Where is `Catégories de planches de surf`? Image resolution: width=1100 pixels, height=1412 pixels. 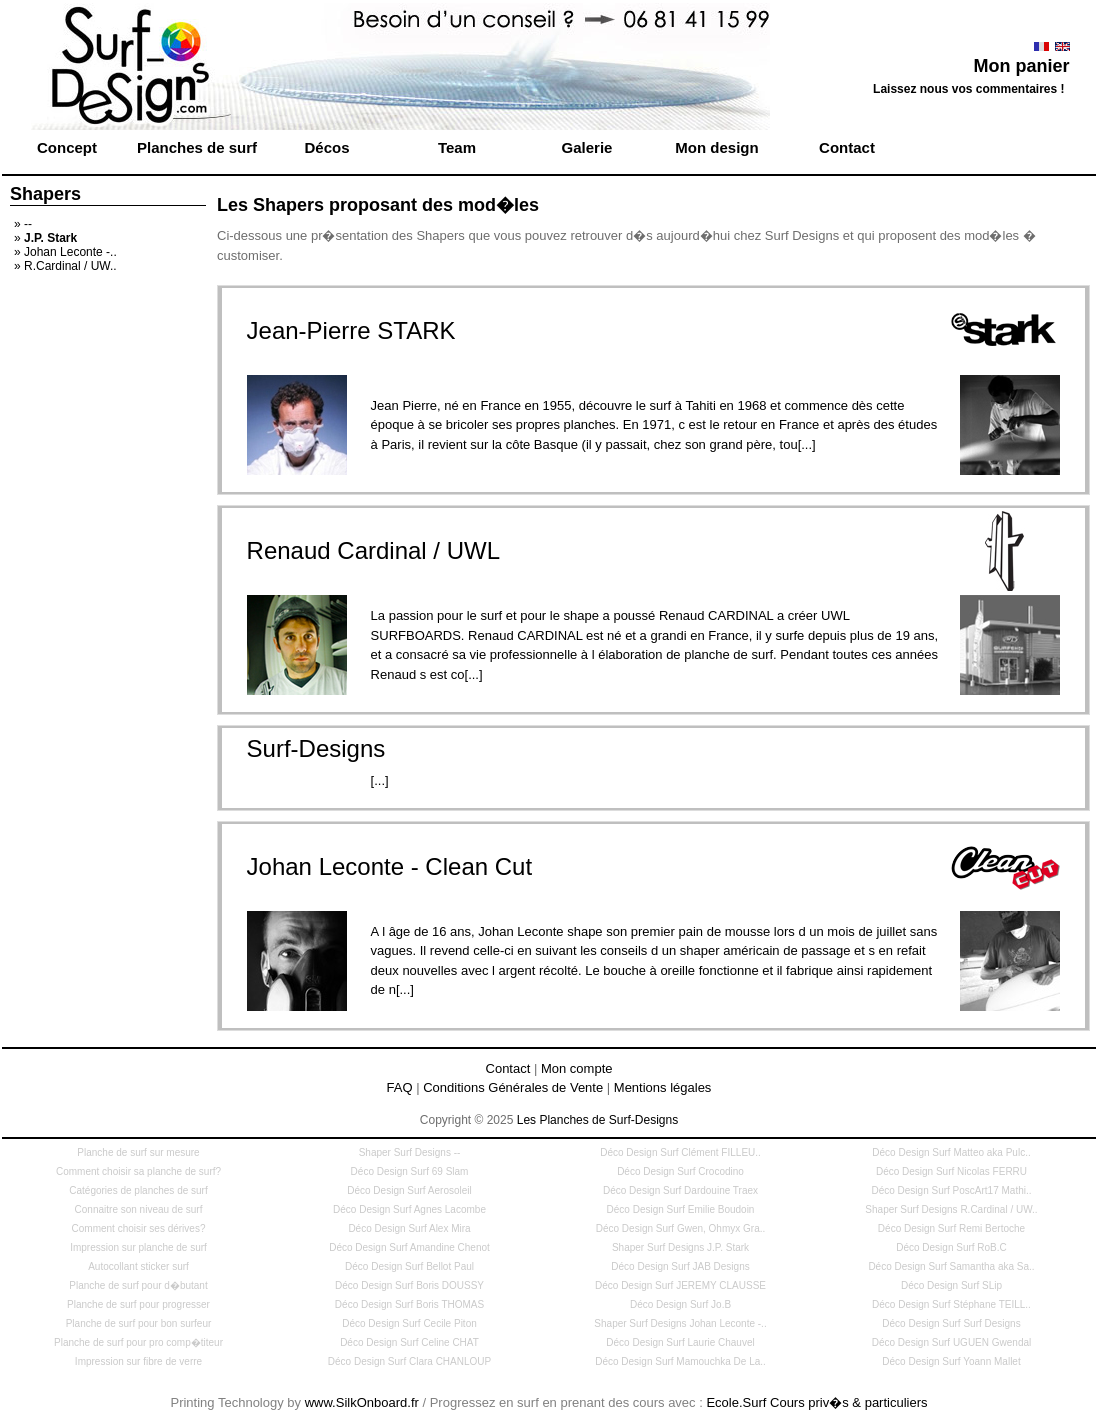 Catégories de planches de surf is located at coordinates (138, 1190).